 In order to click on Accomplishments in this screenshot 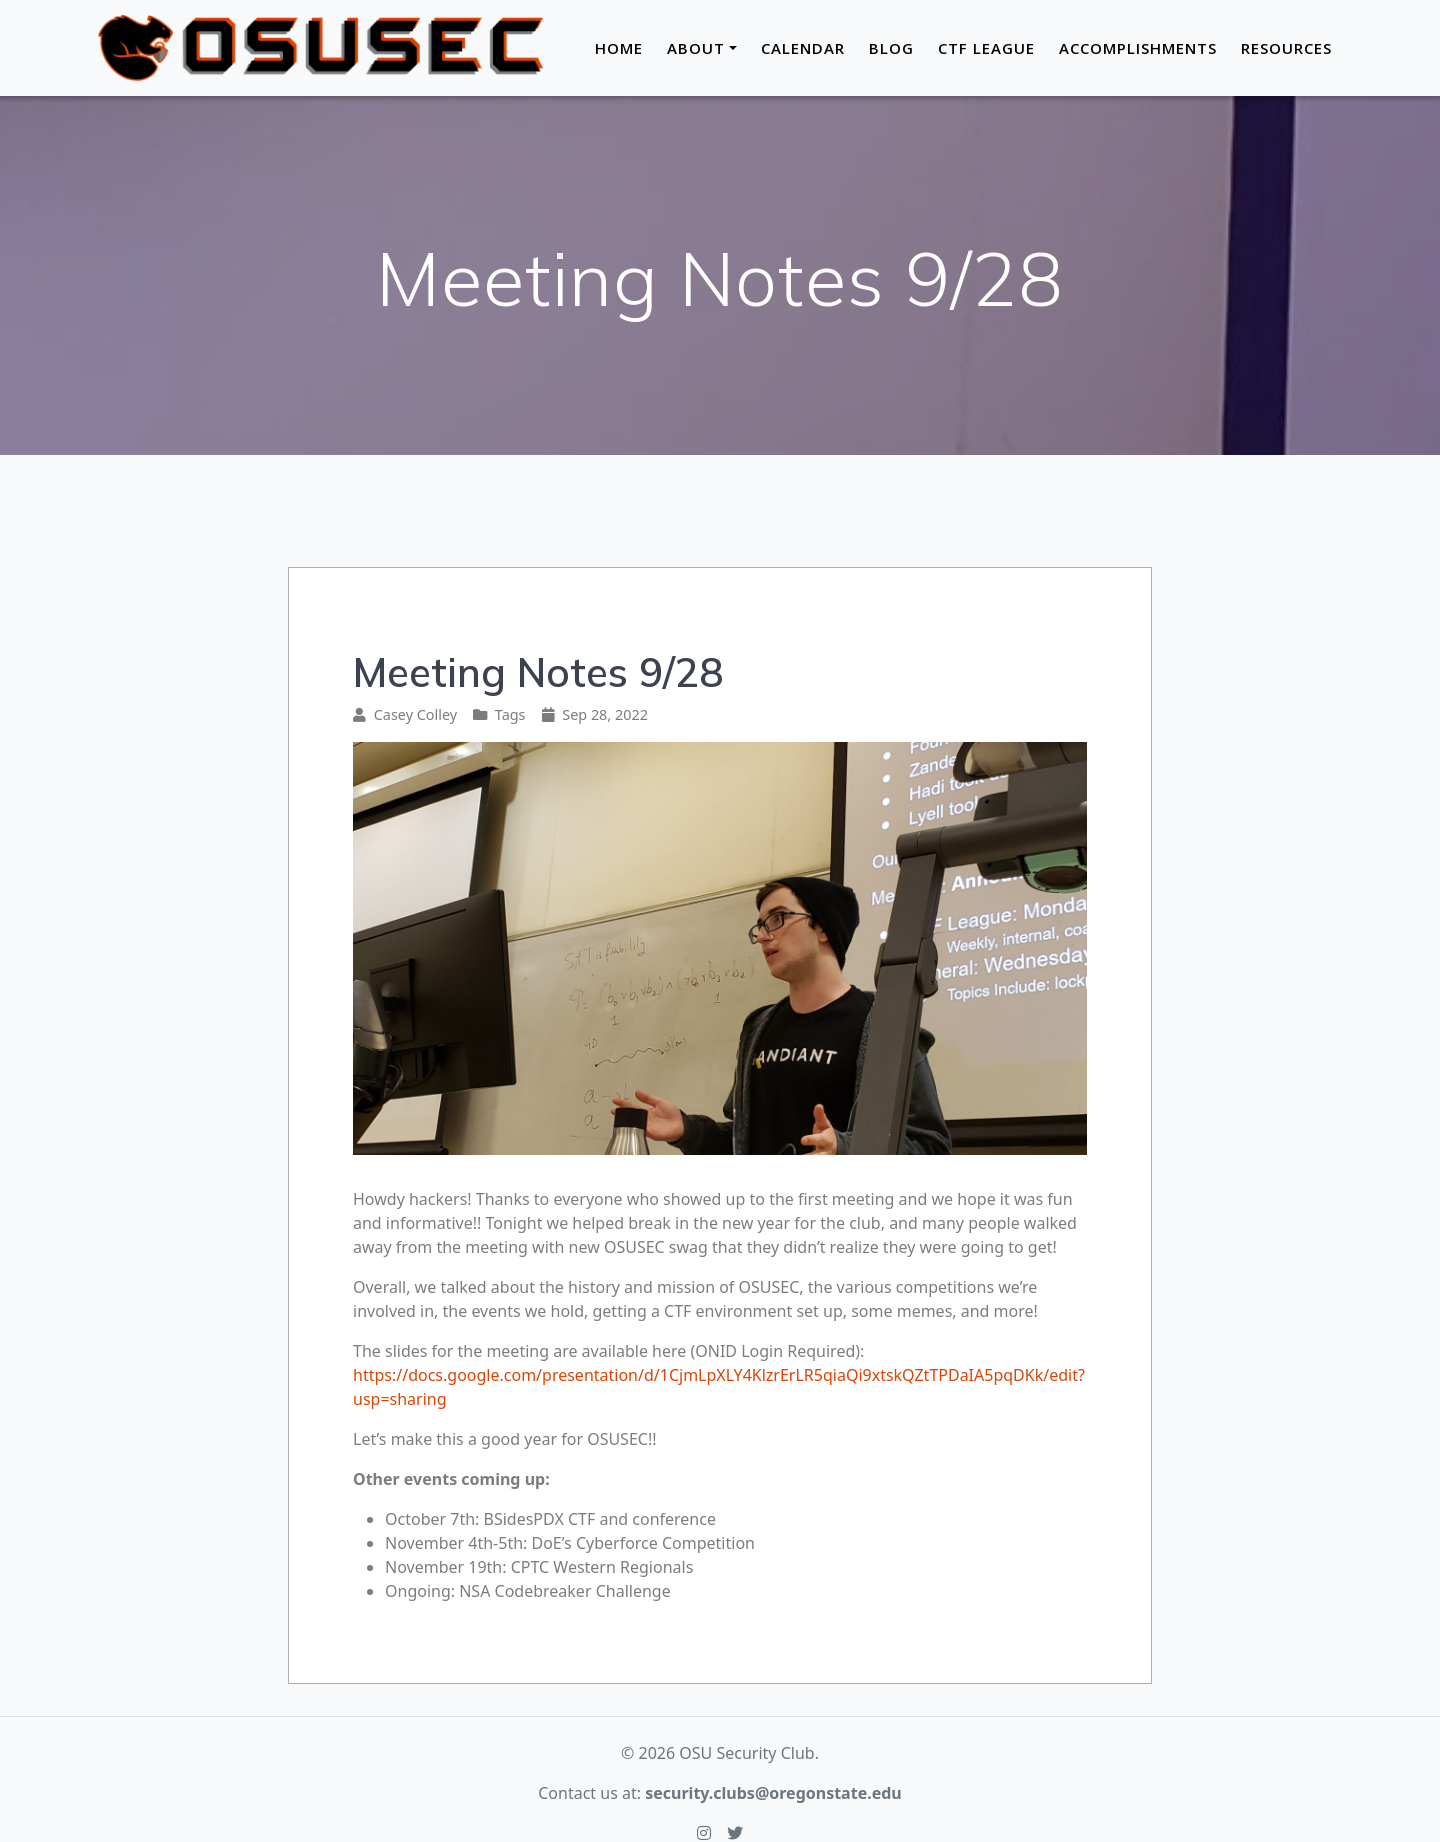, I will do `click(1138, 48)`.